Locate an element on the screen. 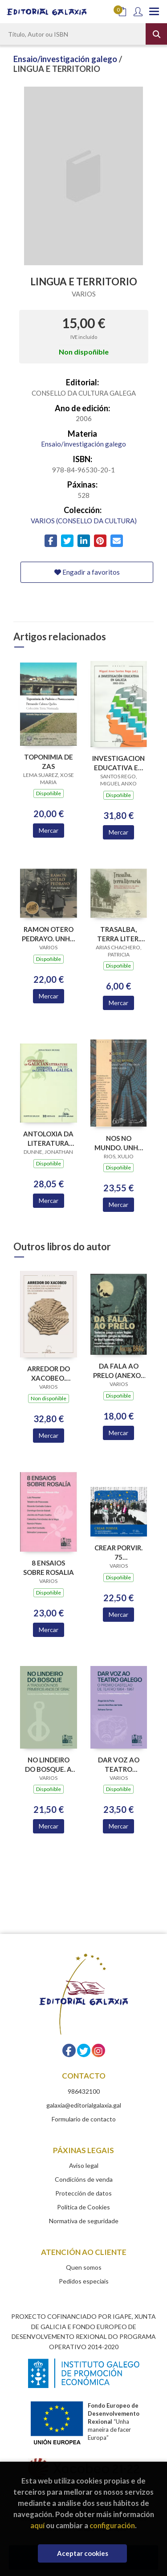 The height and width of the screenshot is (2576, 167). Normativa de seguridade is located at coordinates (83, 2221).